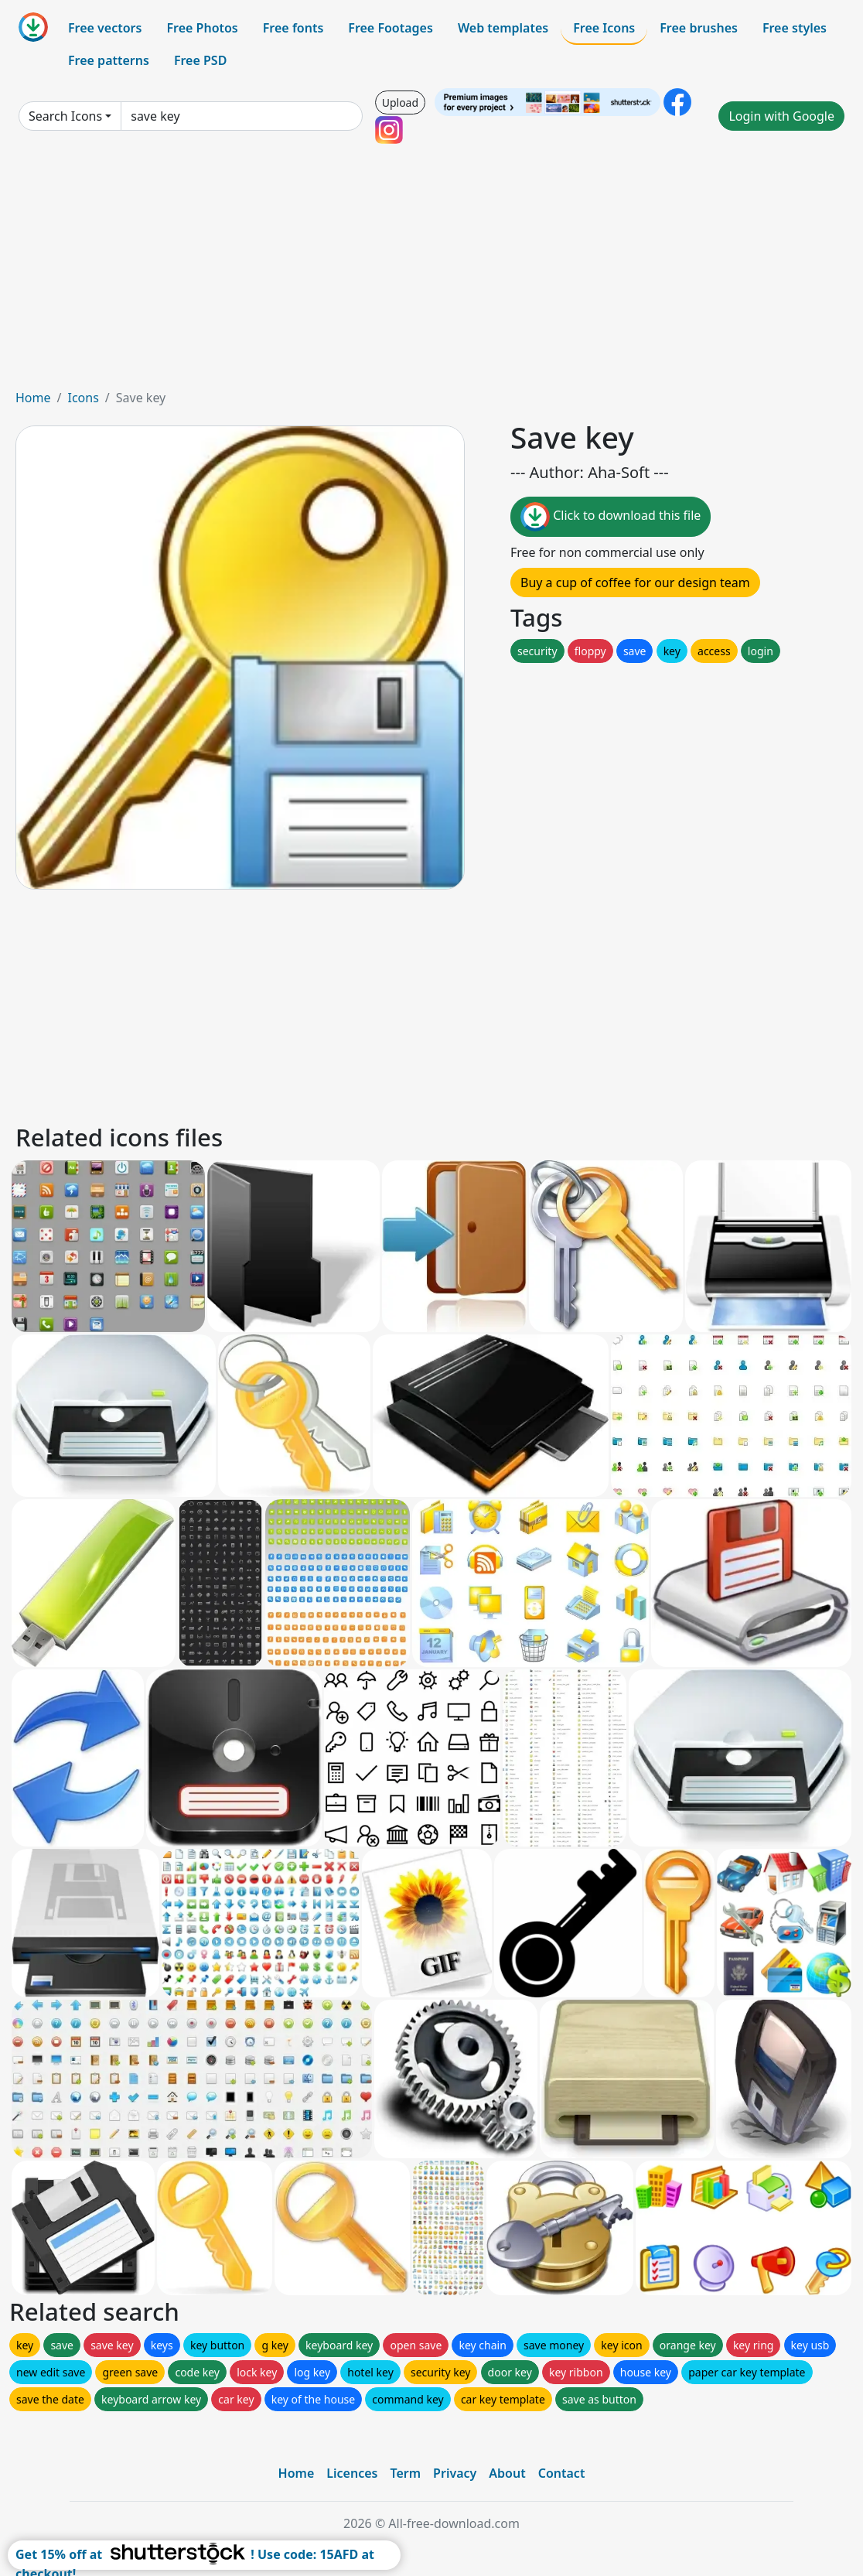 The width and height of the screenshot is (863, 2576). I want to click on Free PSD, so click(200, 60).